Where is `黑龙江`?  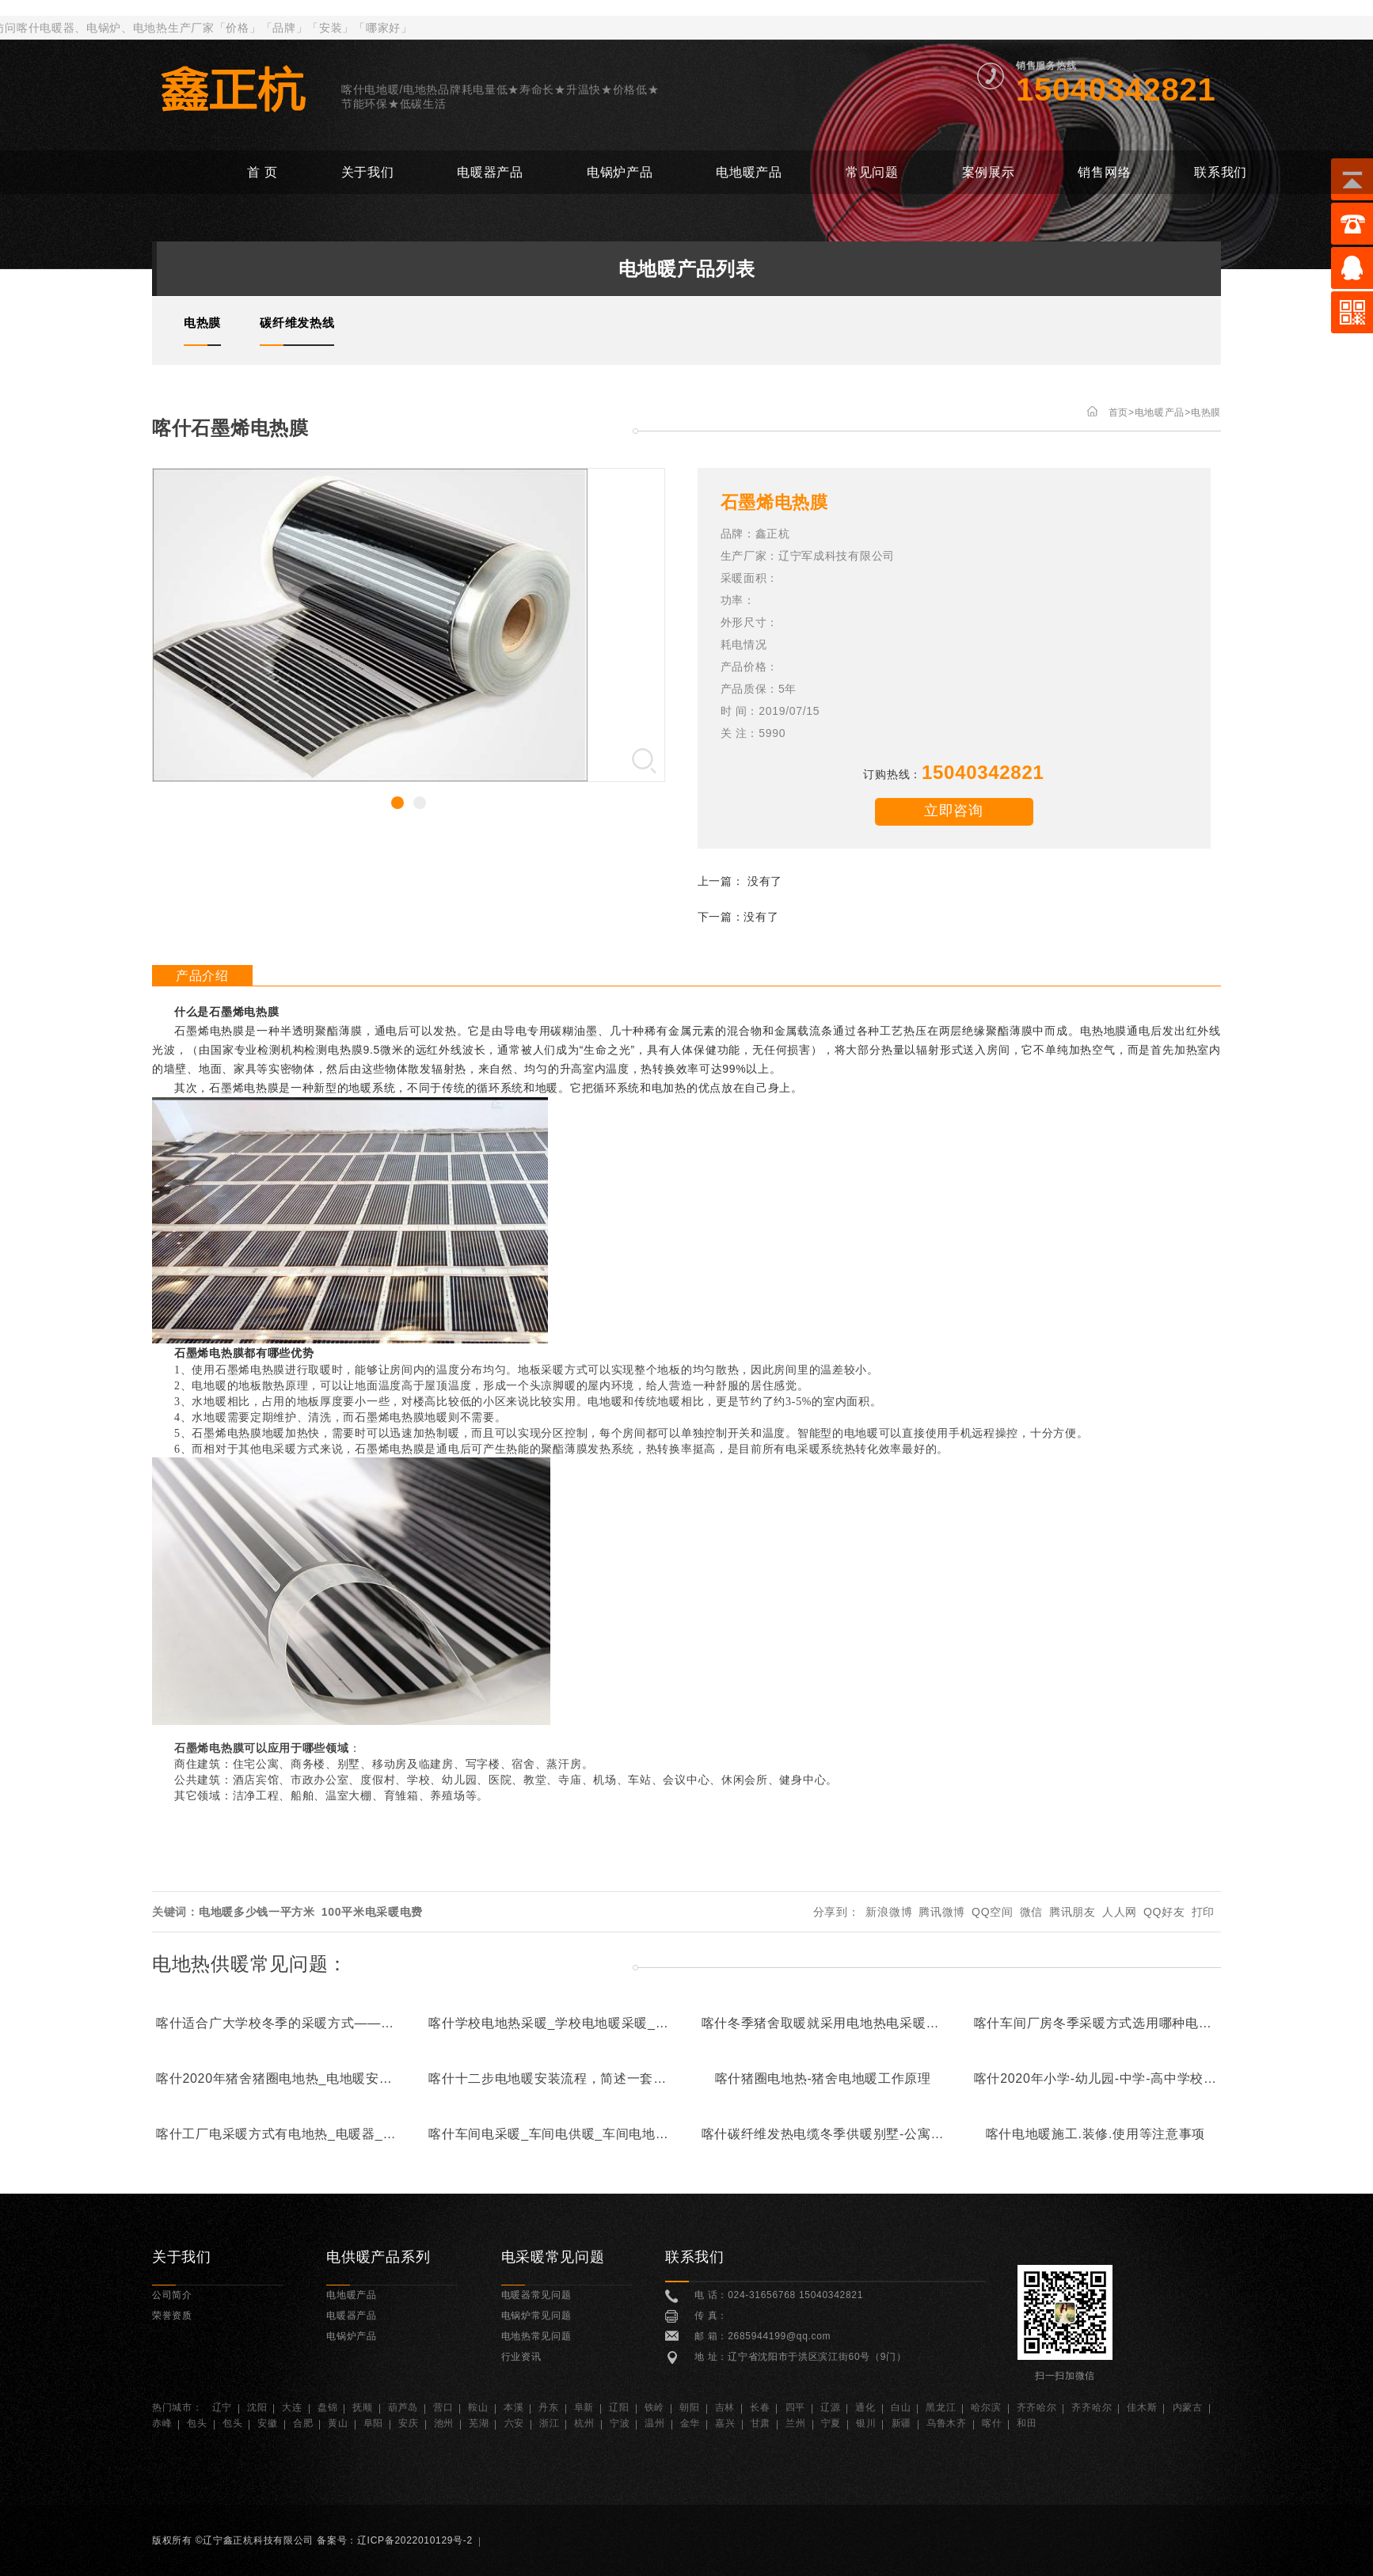 黑龙江 is located at coordinates (941, 2407).